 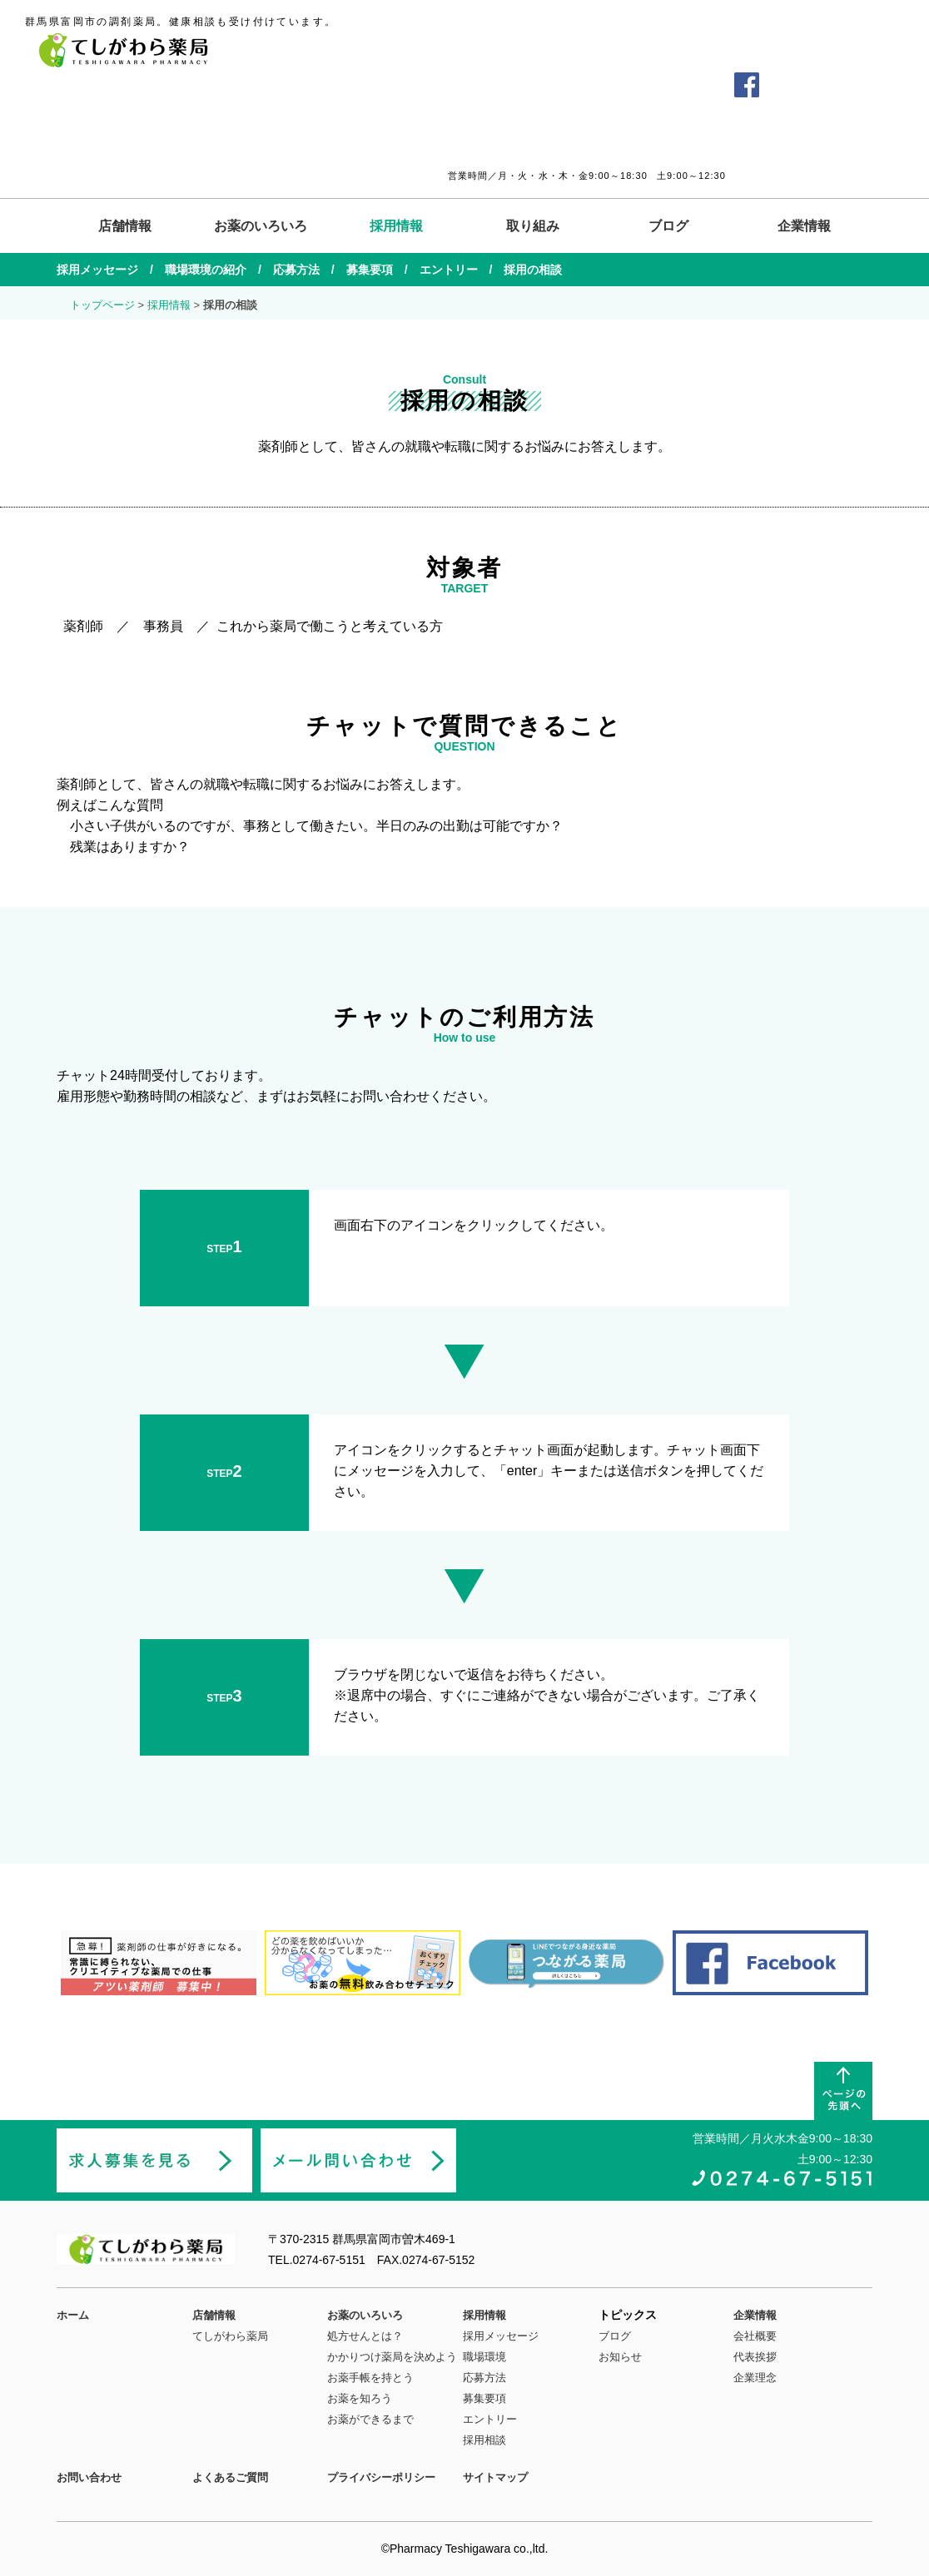 I want to click on お薬のいろいろ, so click(x=260, y=226).